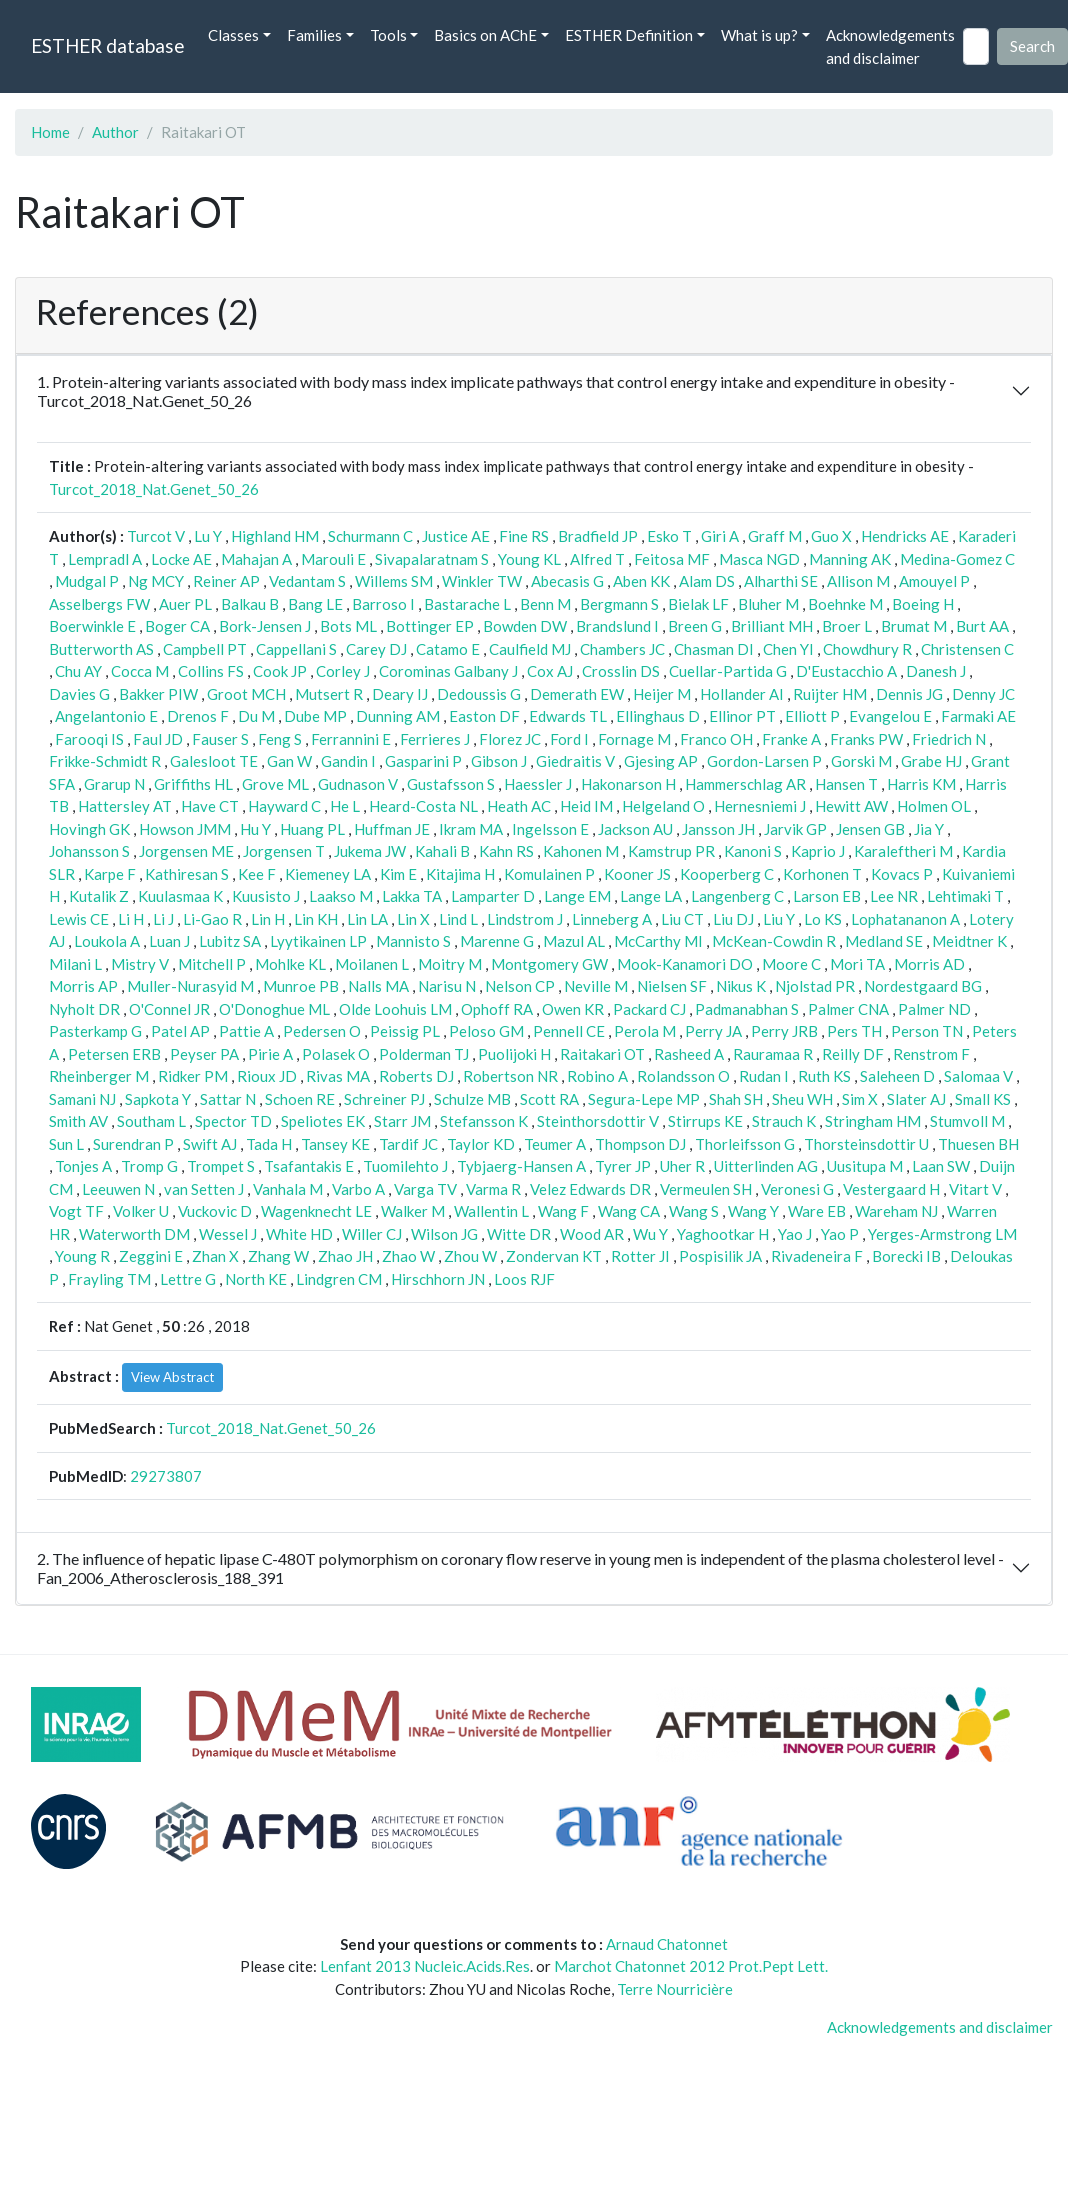 This screenshot has width=1068, height=2207. I want to click on Samani NJ, so click(82, 1099).